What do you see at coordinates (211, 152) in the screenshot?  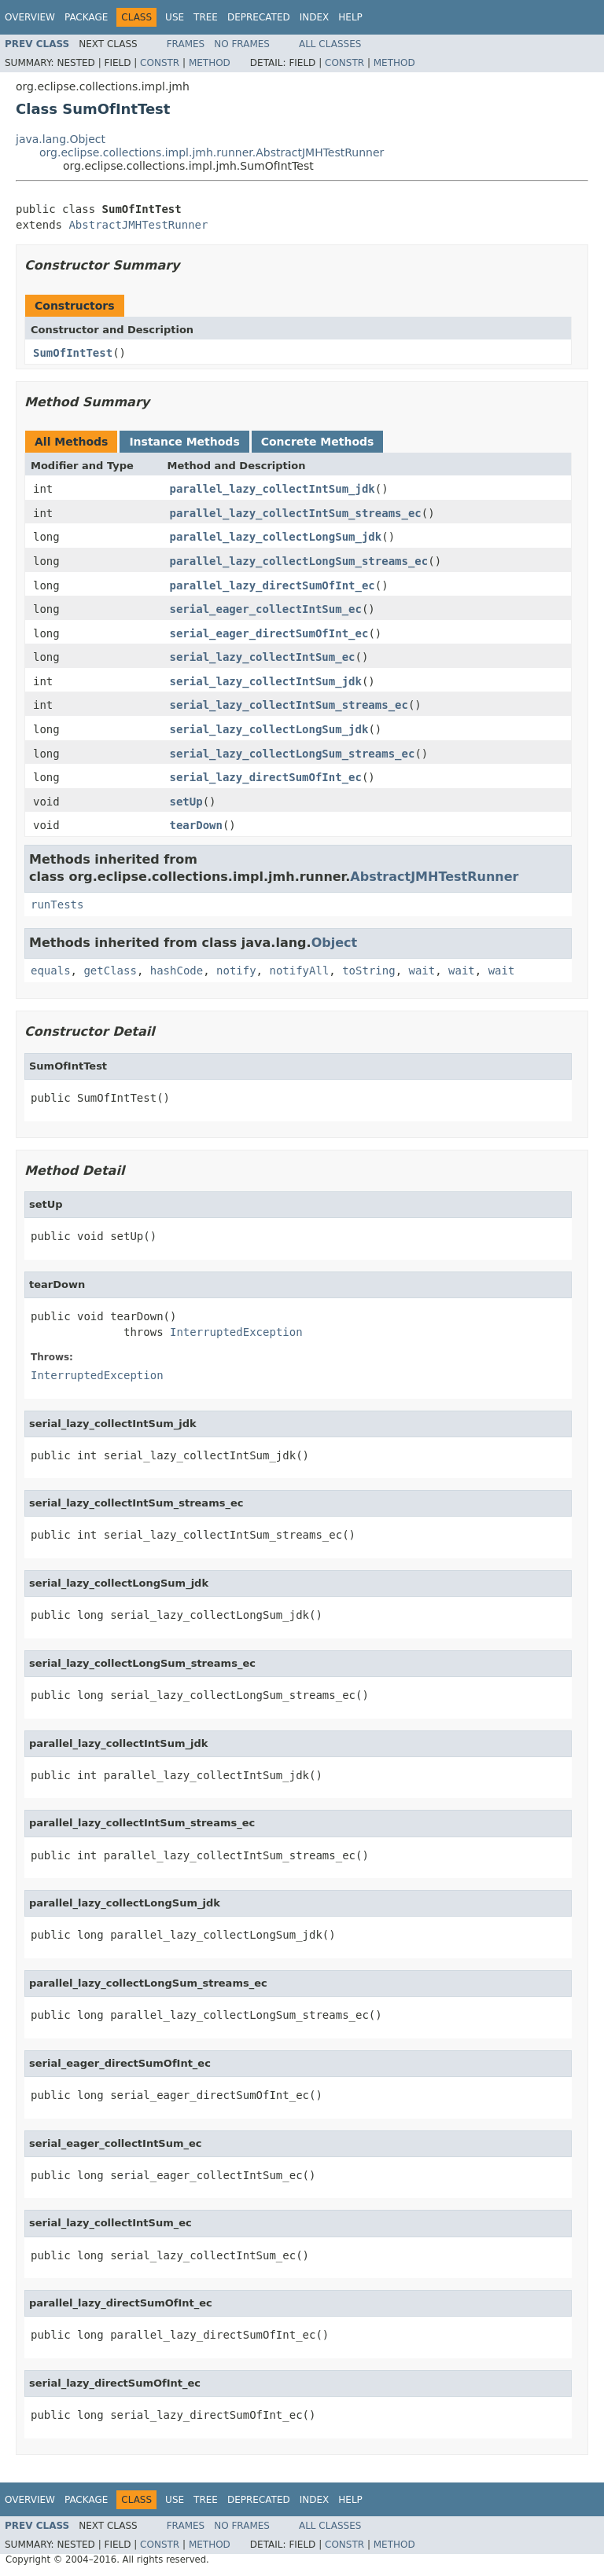 I see `org.eclipse.collections.impl.jmh.runner.AbstractJMHTestRunner` at bounding box center [211, 152].